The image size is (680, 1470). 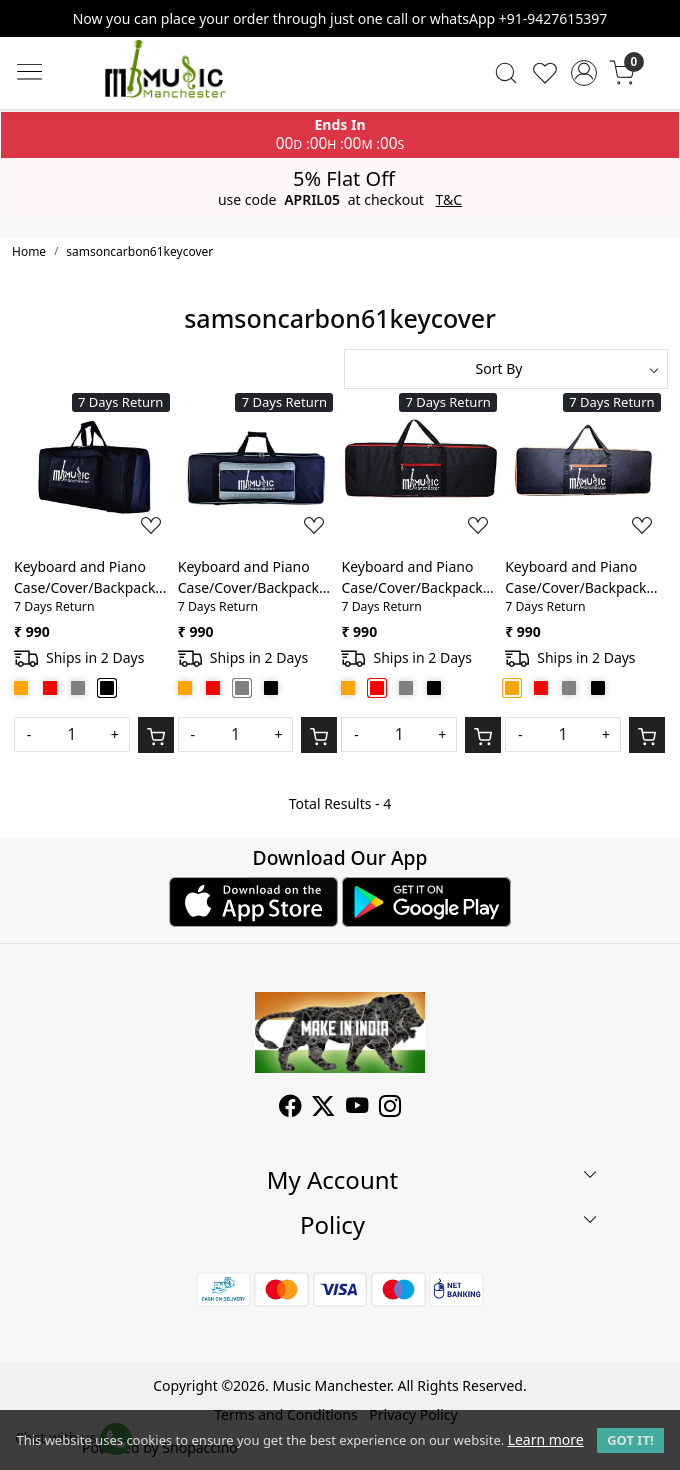 What do you see at coordinates (546, 1439) in the screenshot?
I see `Learn more [button]` at bounding box center [546, 1439].